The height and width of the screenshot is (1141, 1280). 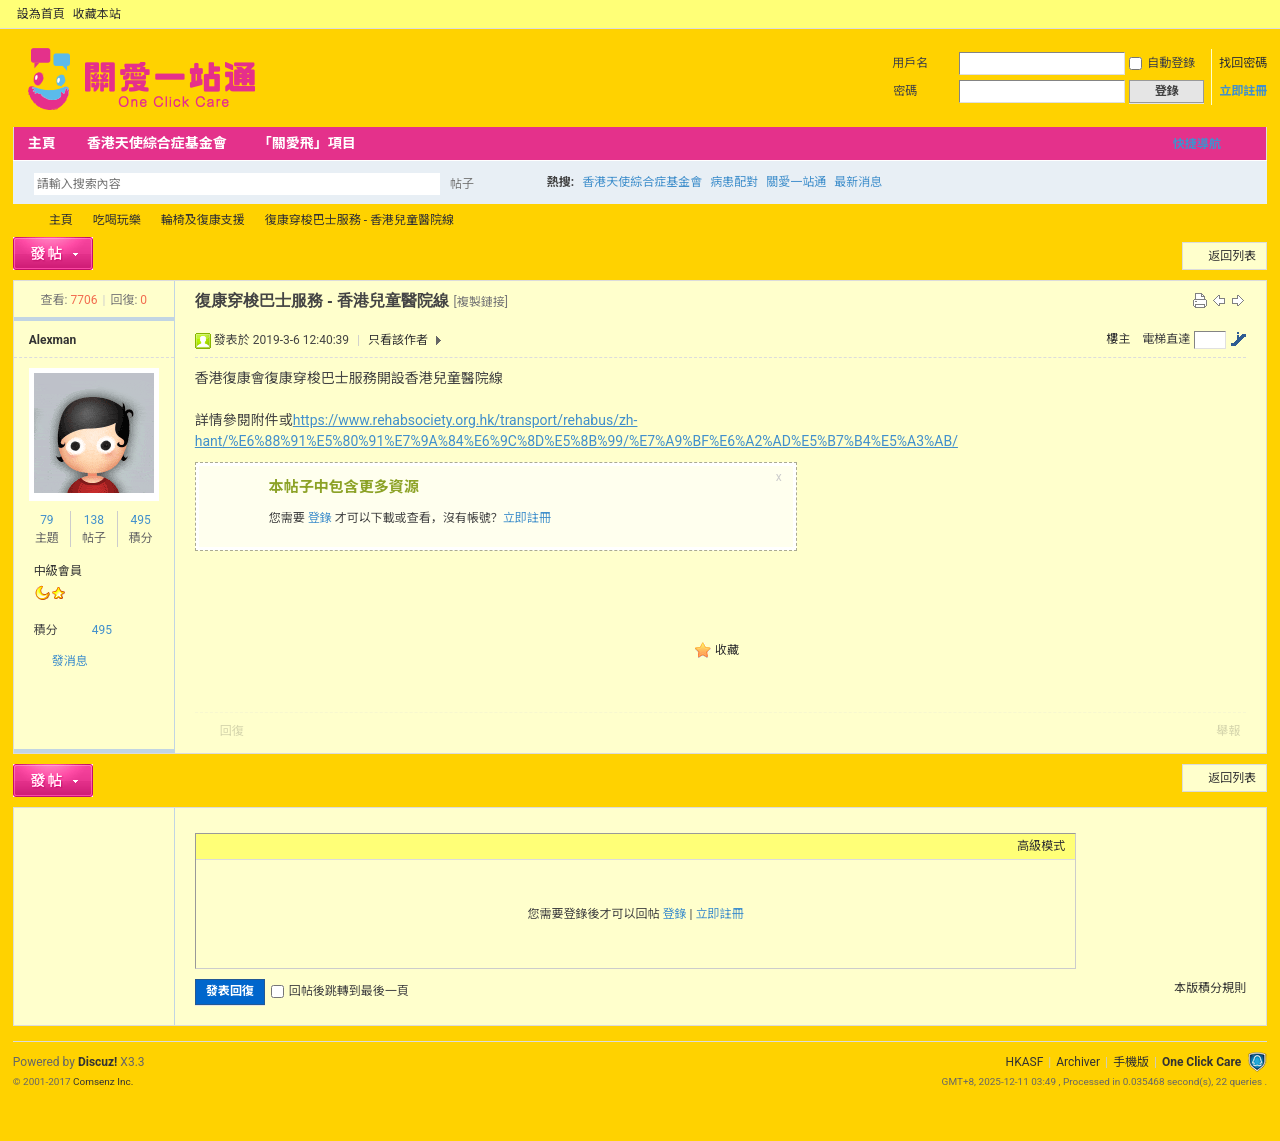 What do you see at coordinates (70, 661) in the screenshot?
I see `發消息` at bounding box center [70, 661].